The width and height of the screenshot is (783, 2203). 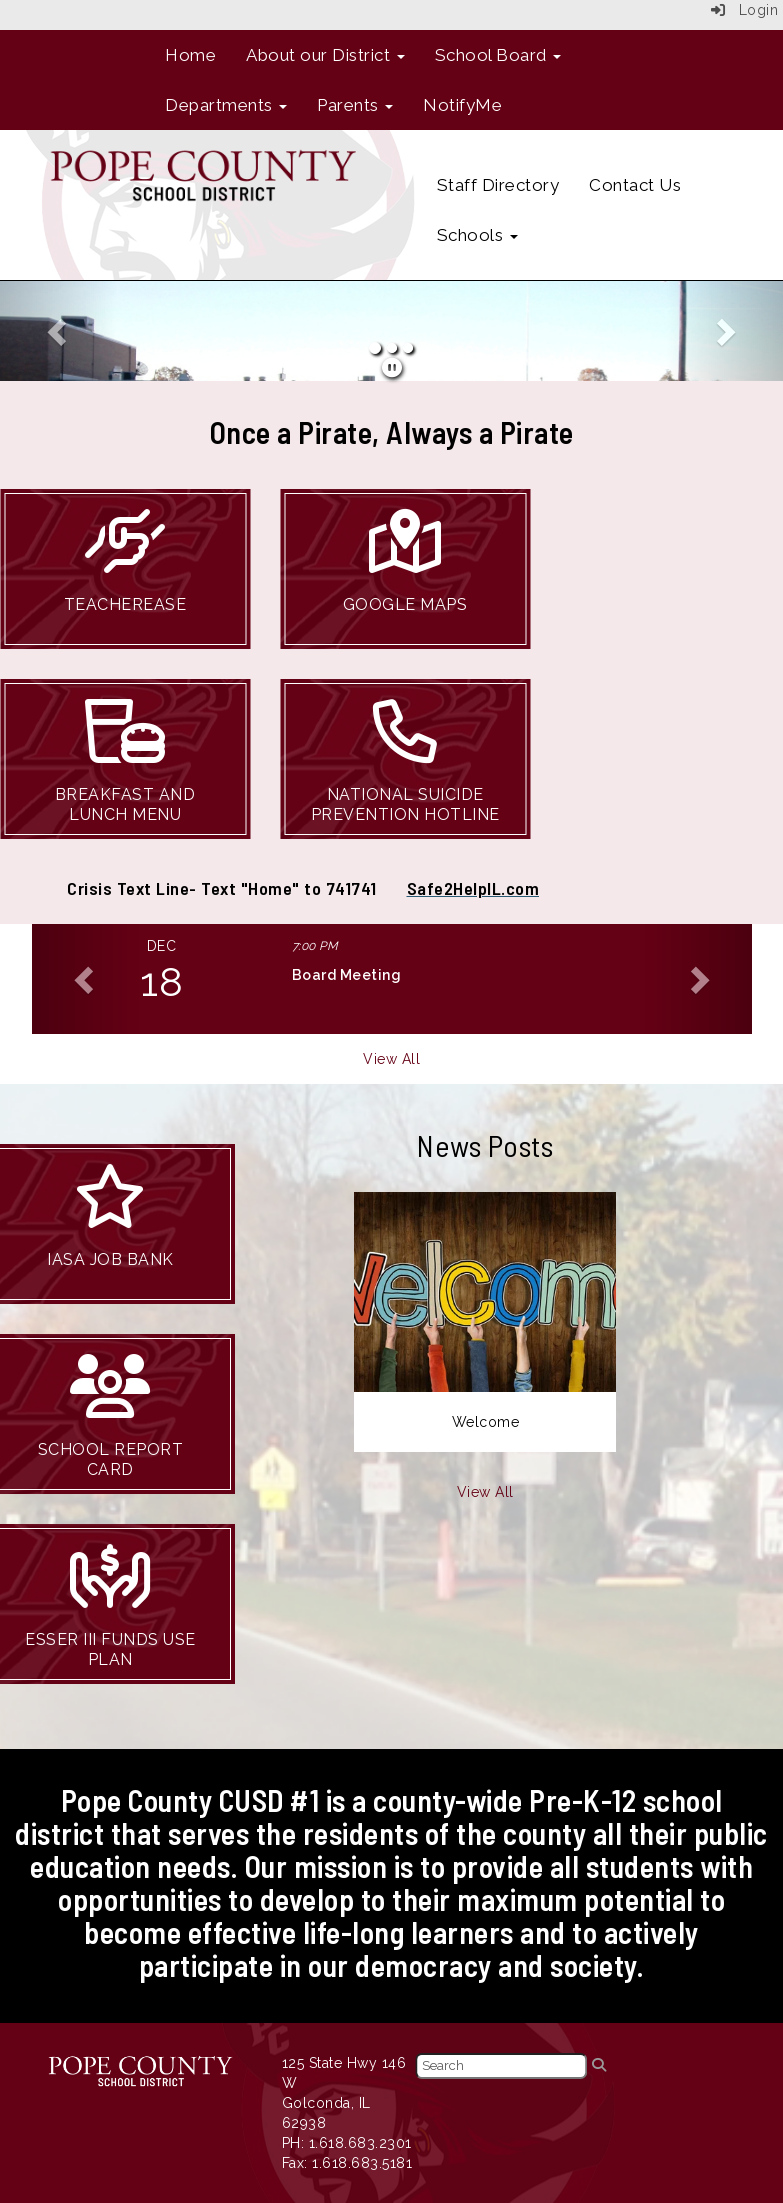 What do you see at coordinates (635, 185) in the screenshot?
I see `Contact Us` at bounding box center [635, 185].